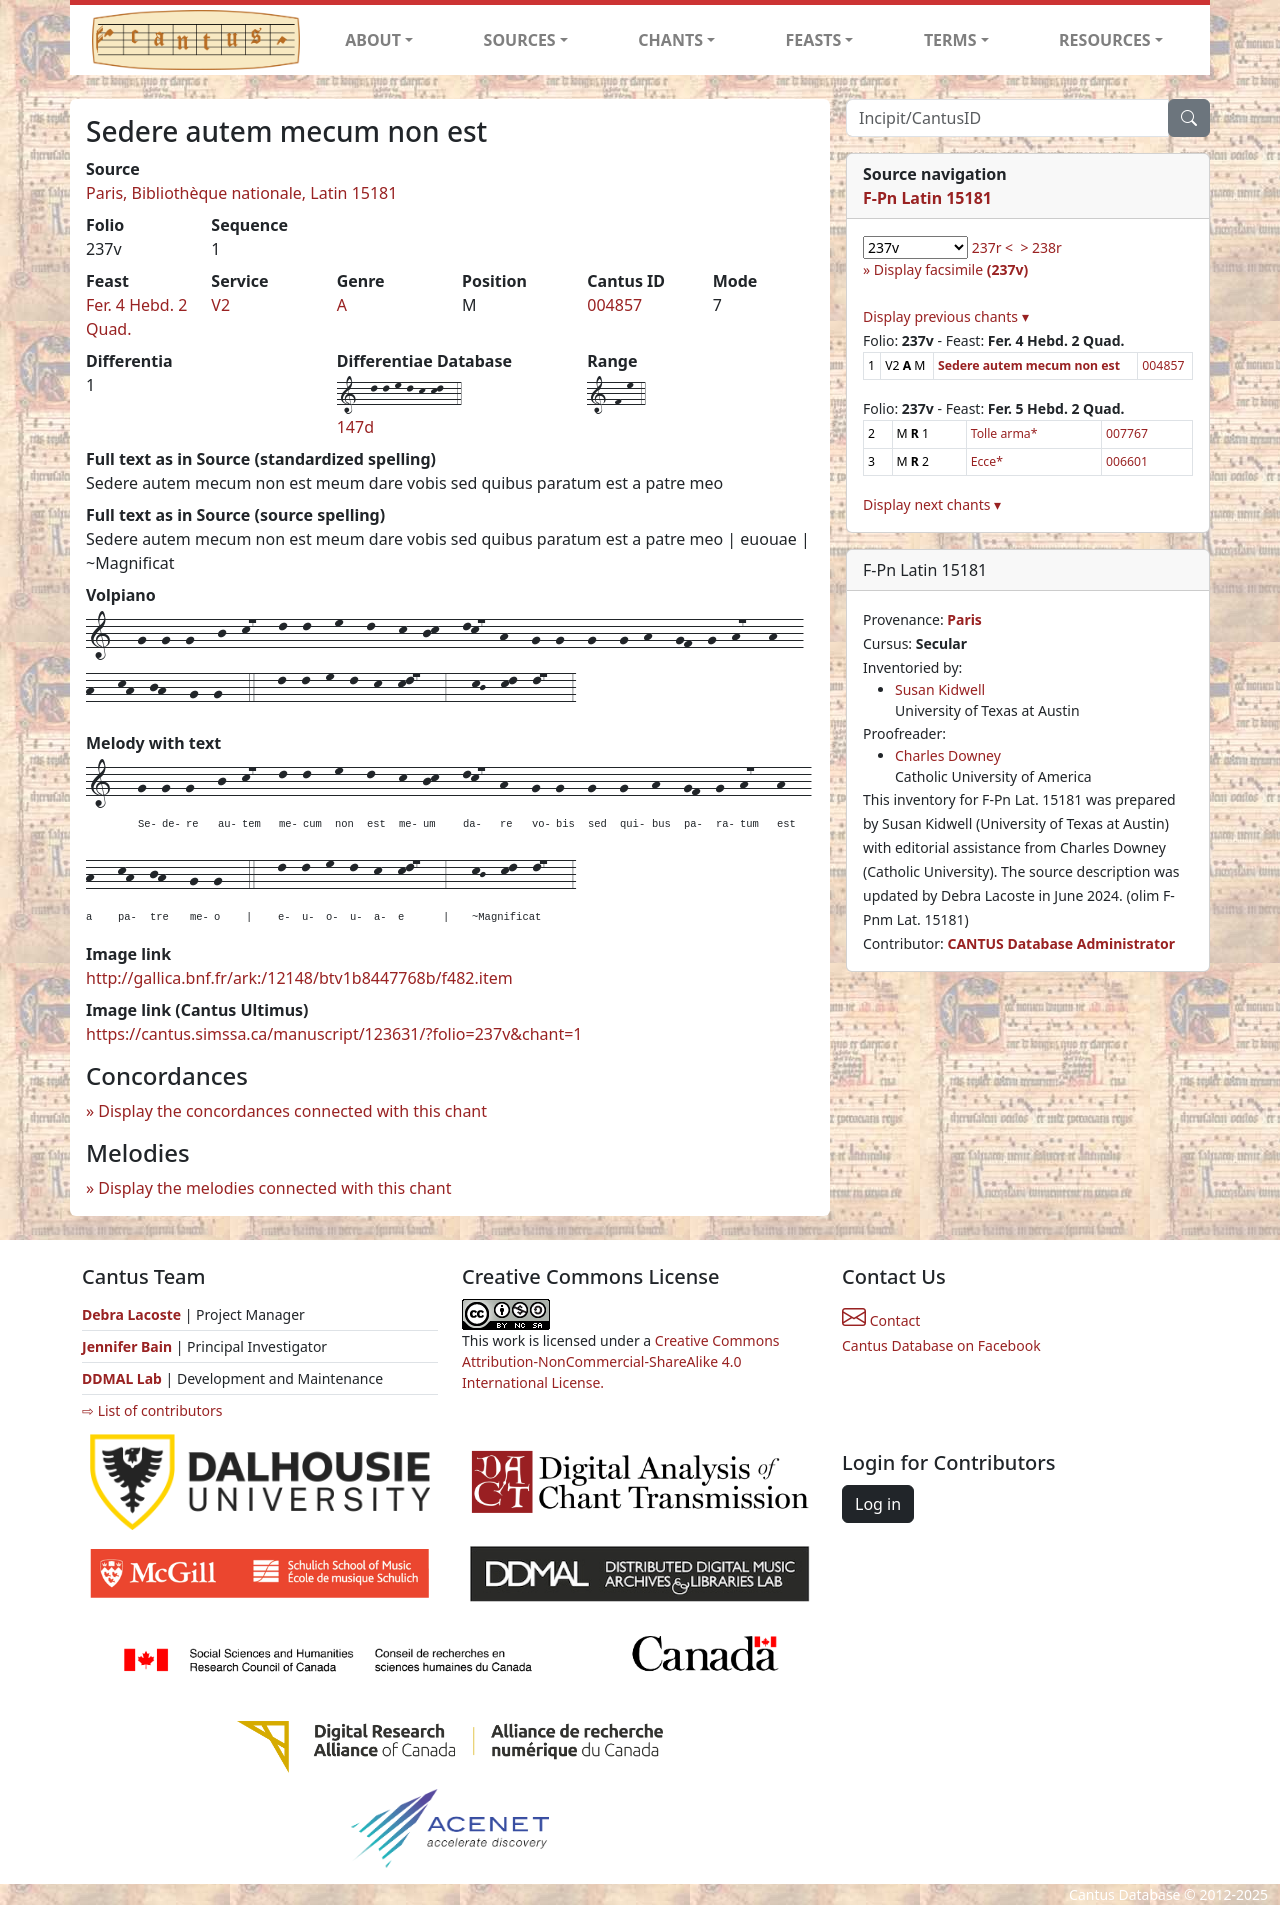 Image resolution: width=1280 pixels, height=1905 pixels. I want to click on > 238r, so click(1040, 247).